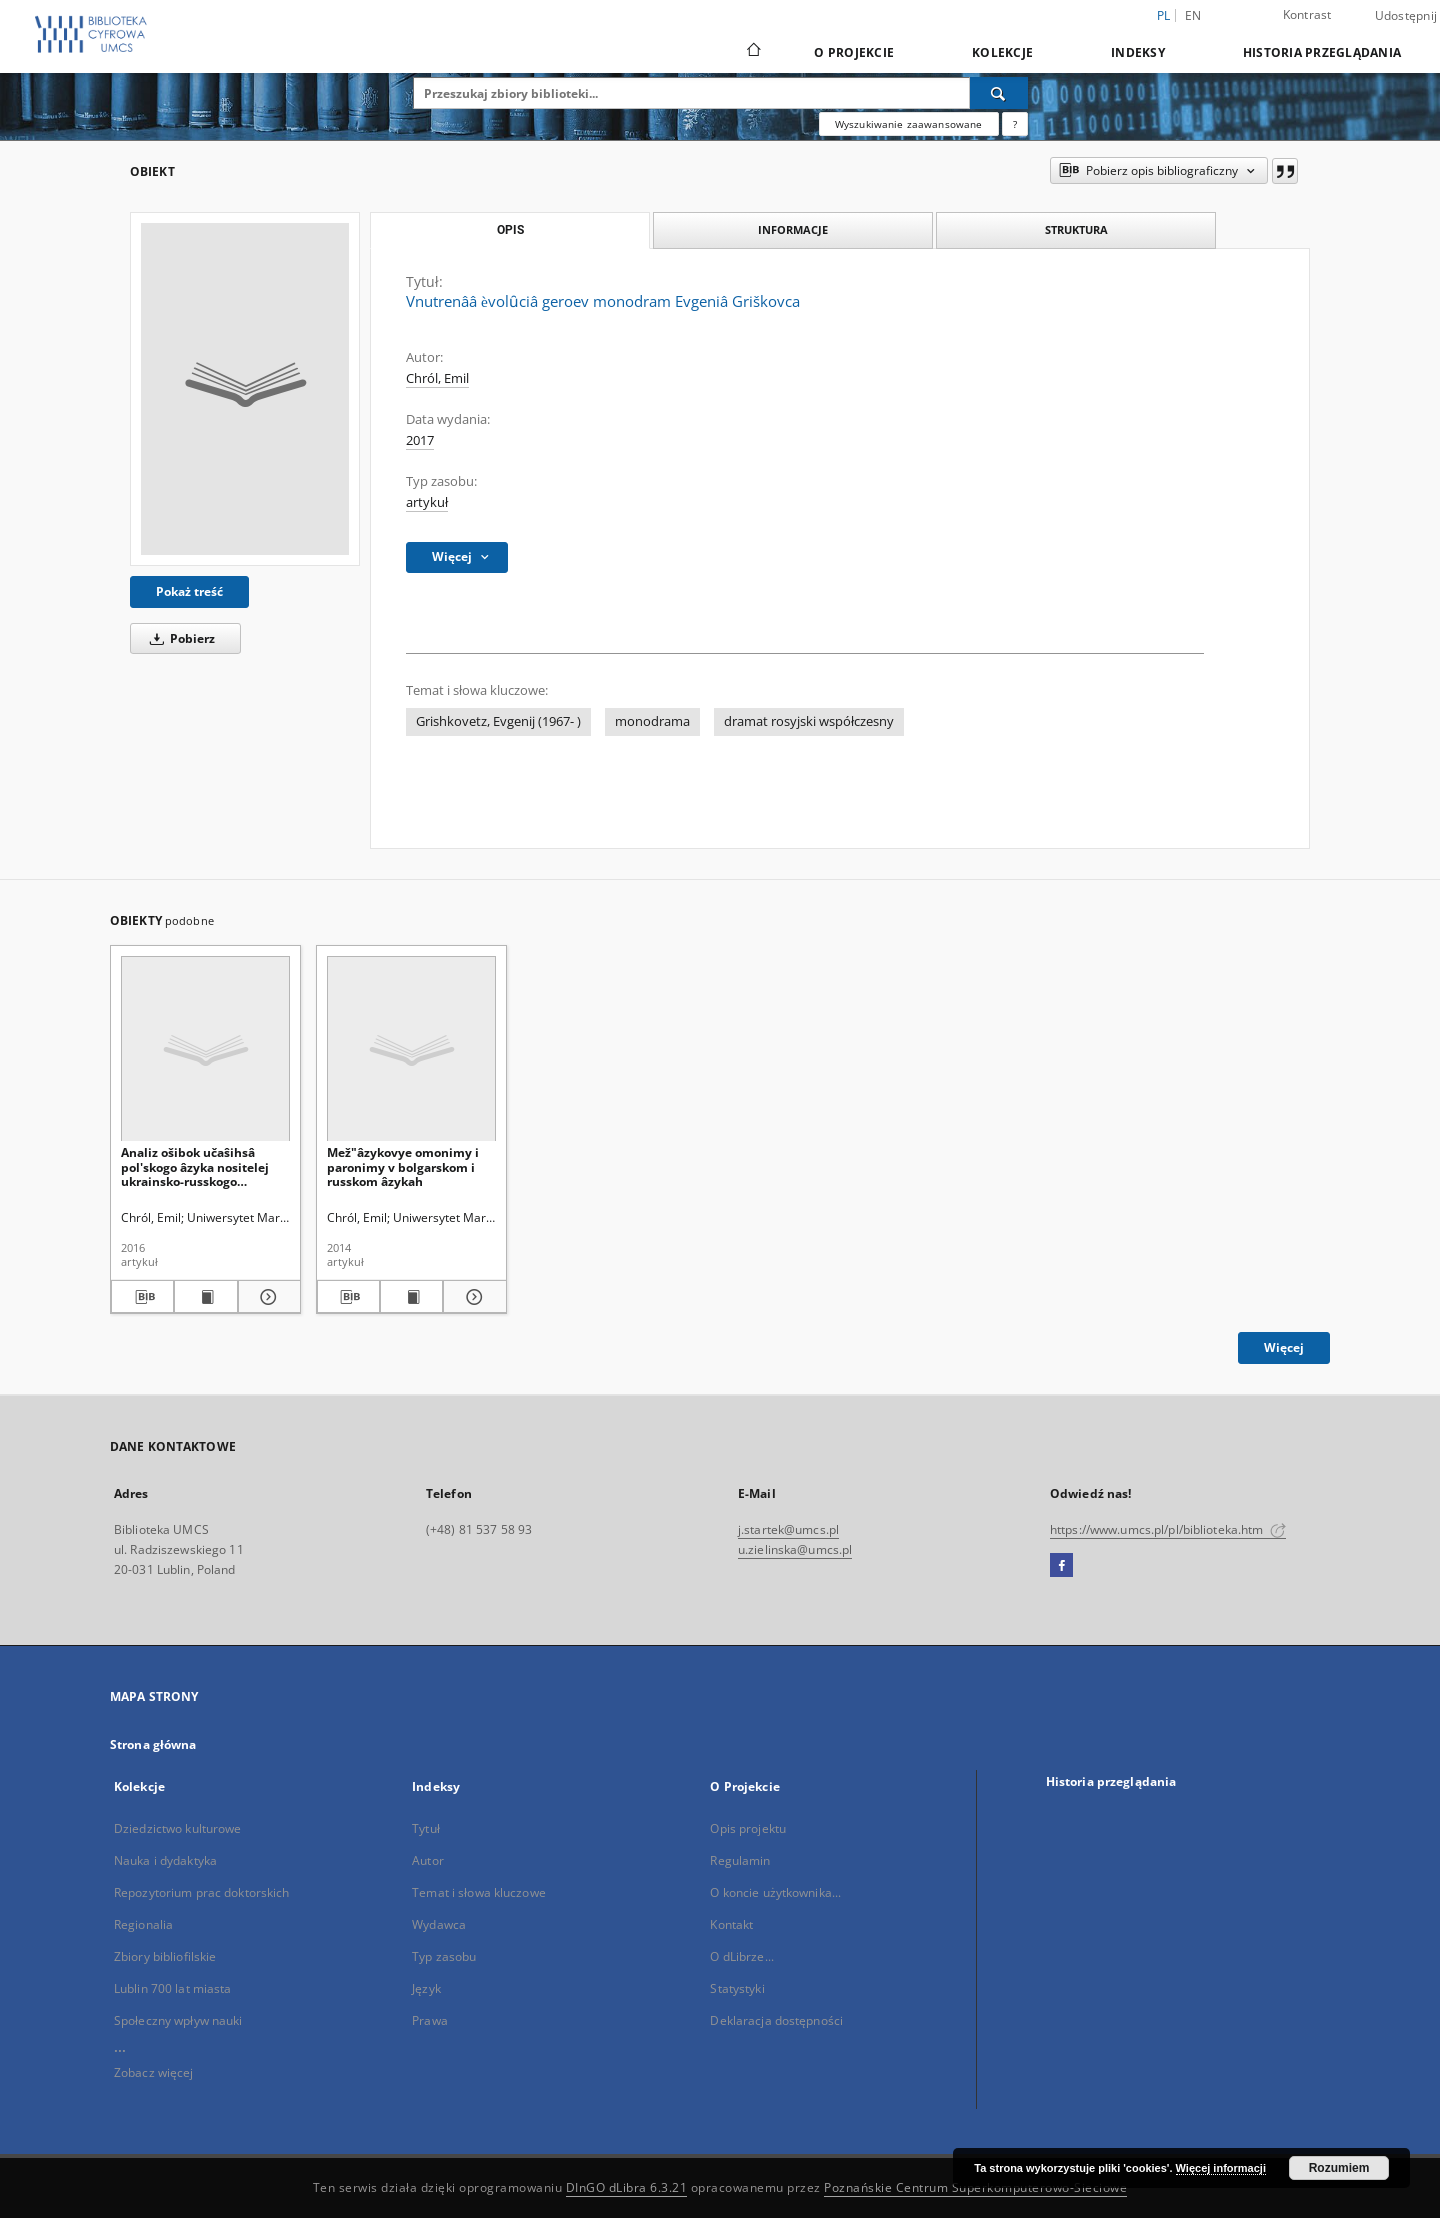  What do you see at coordinates (909, 124) in the screenshot?
I see `Wyszukiwanie zaawansowane` at bounding box center [909, 124].